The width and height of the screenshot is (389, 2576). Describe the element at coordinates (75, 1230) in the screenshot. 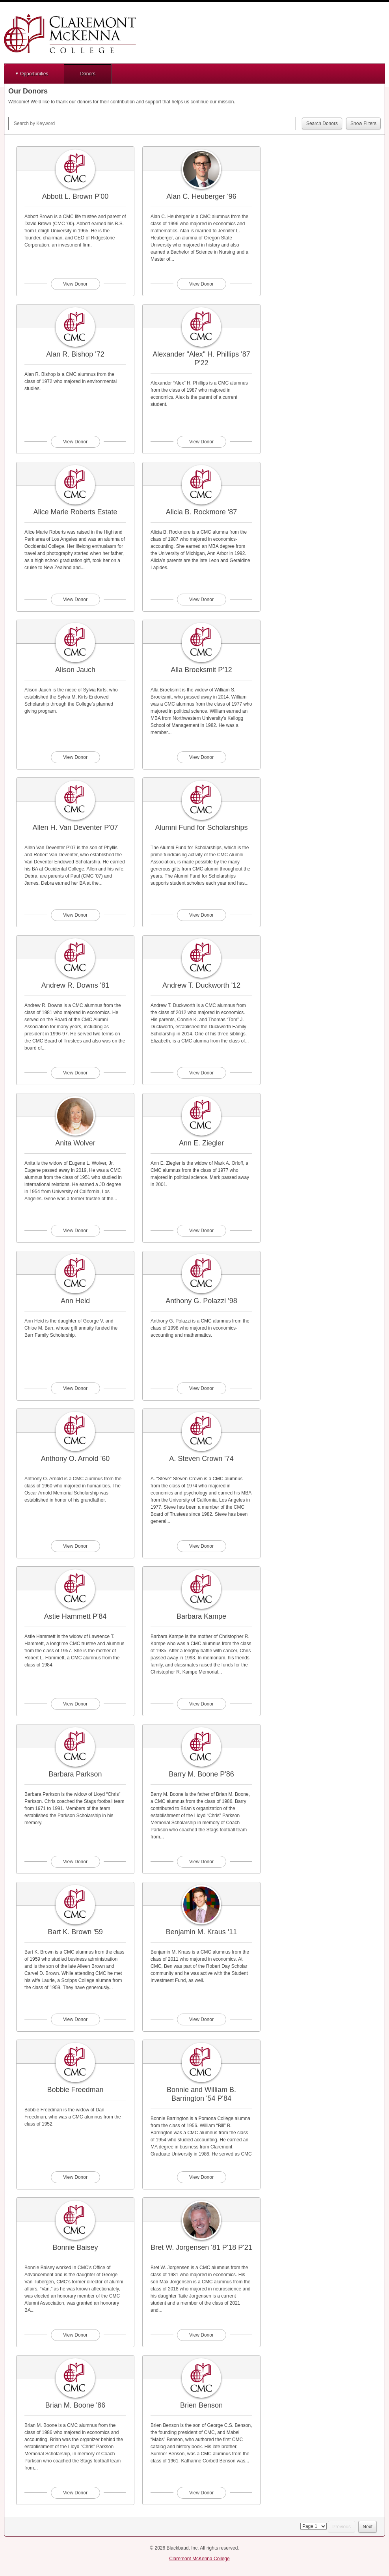

I see `View Donor [View donor profile for Anita Wolver]` at that location.